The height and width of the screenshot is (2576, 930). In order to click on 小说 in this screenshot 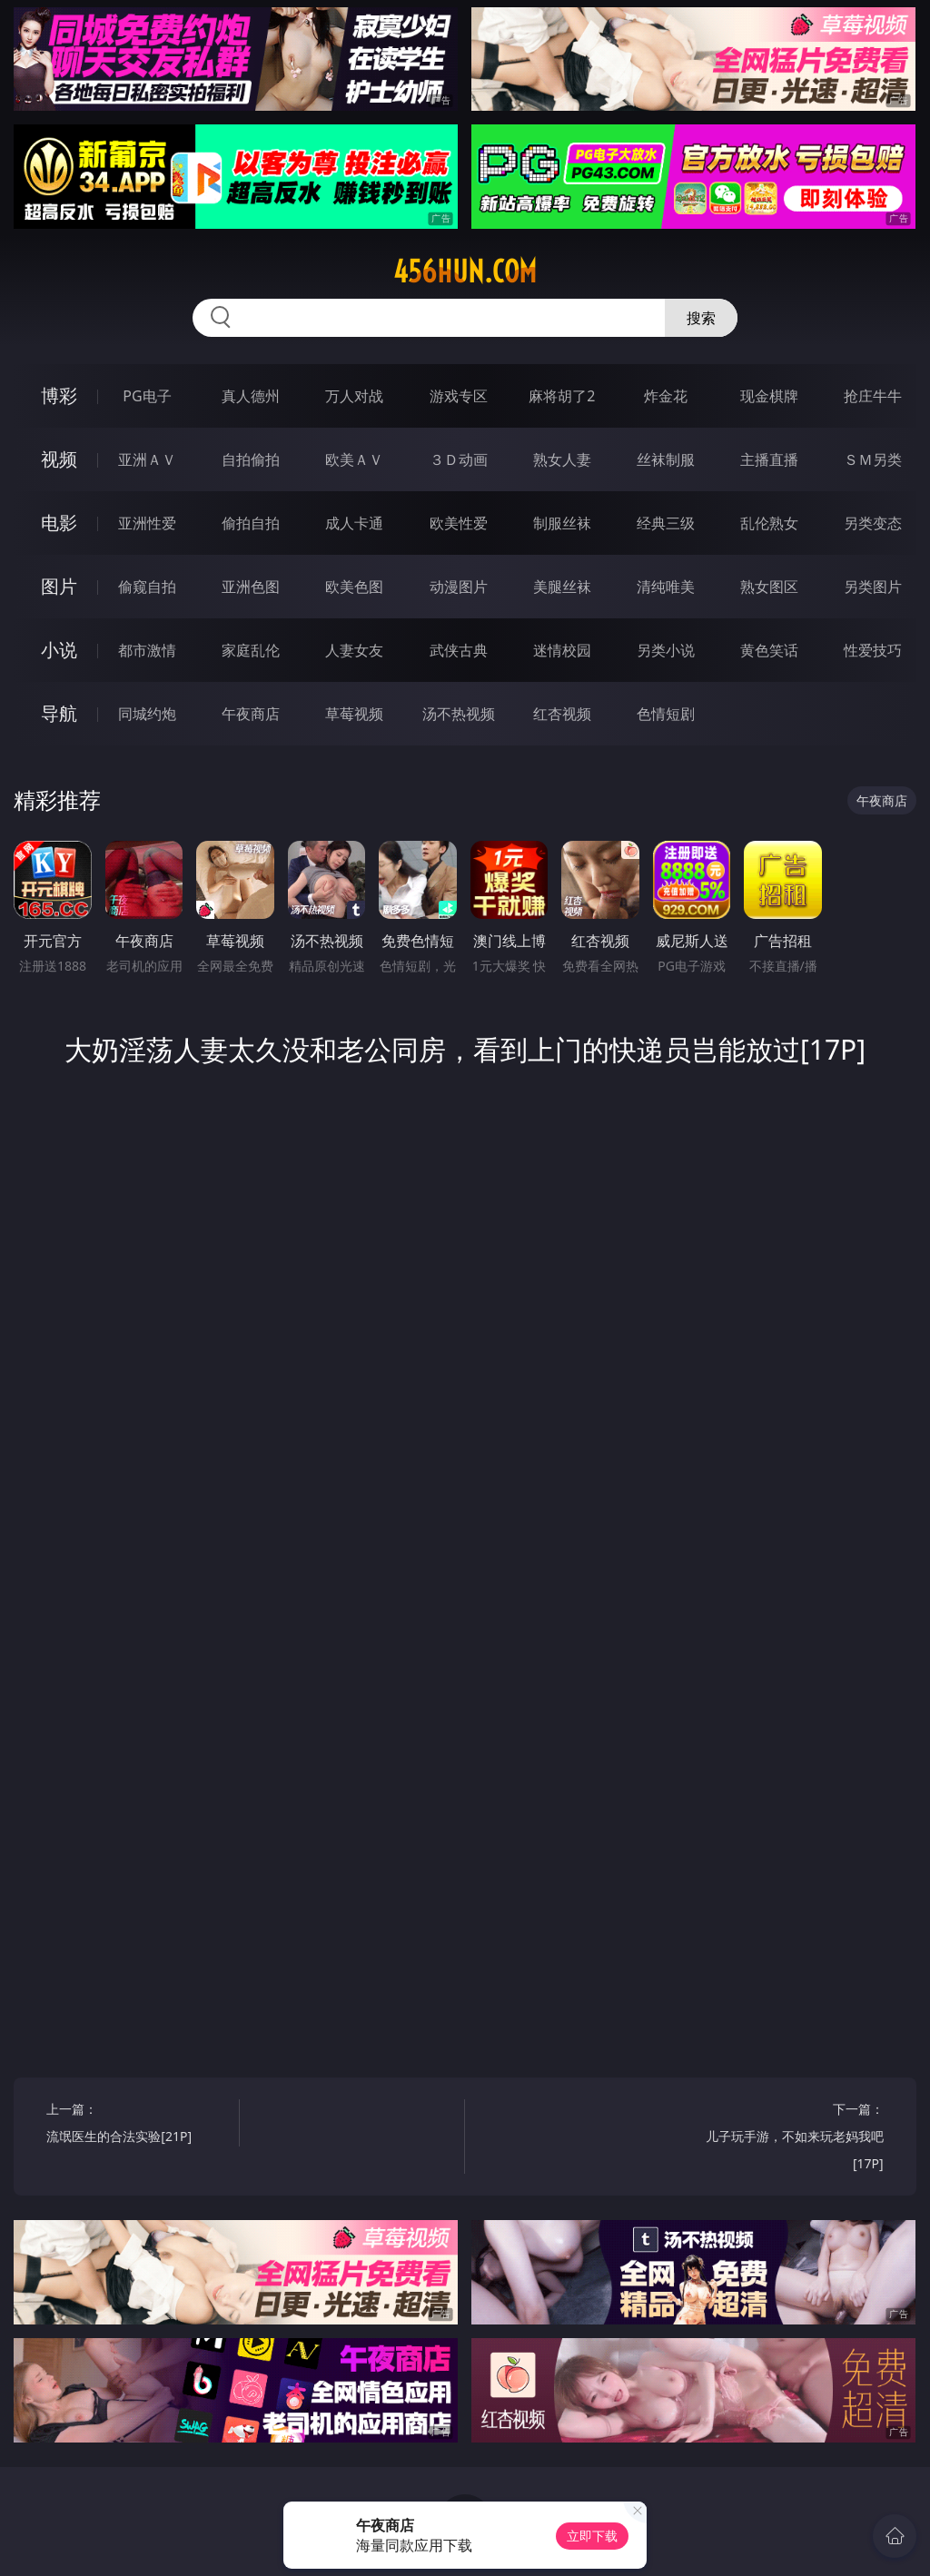, I will do `click(59, 649)`.